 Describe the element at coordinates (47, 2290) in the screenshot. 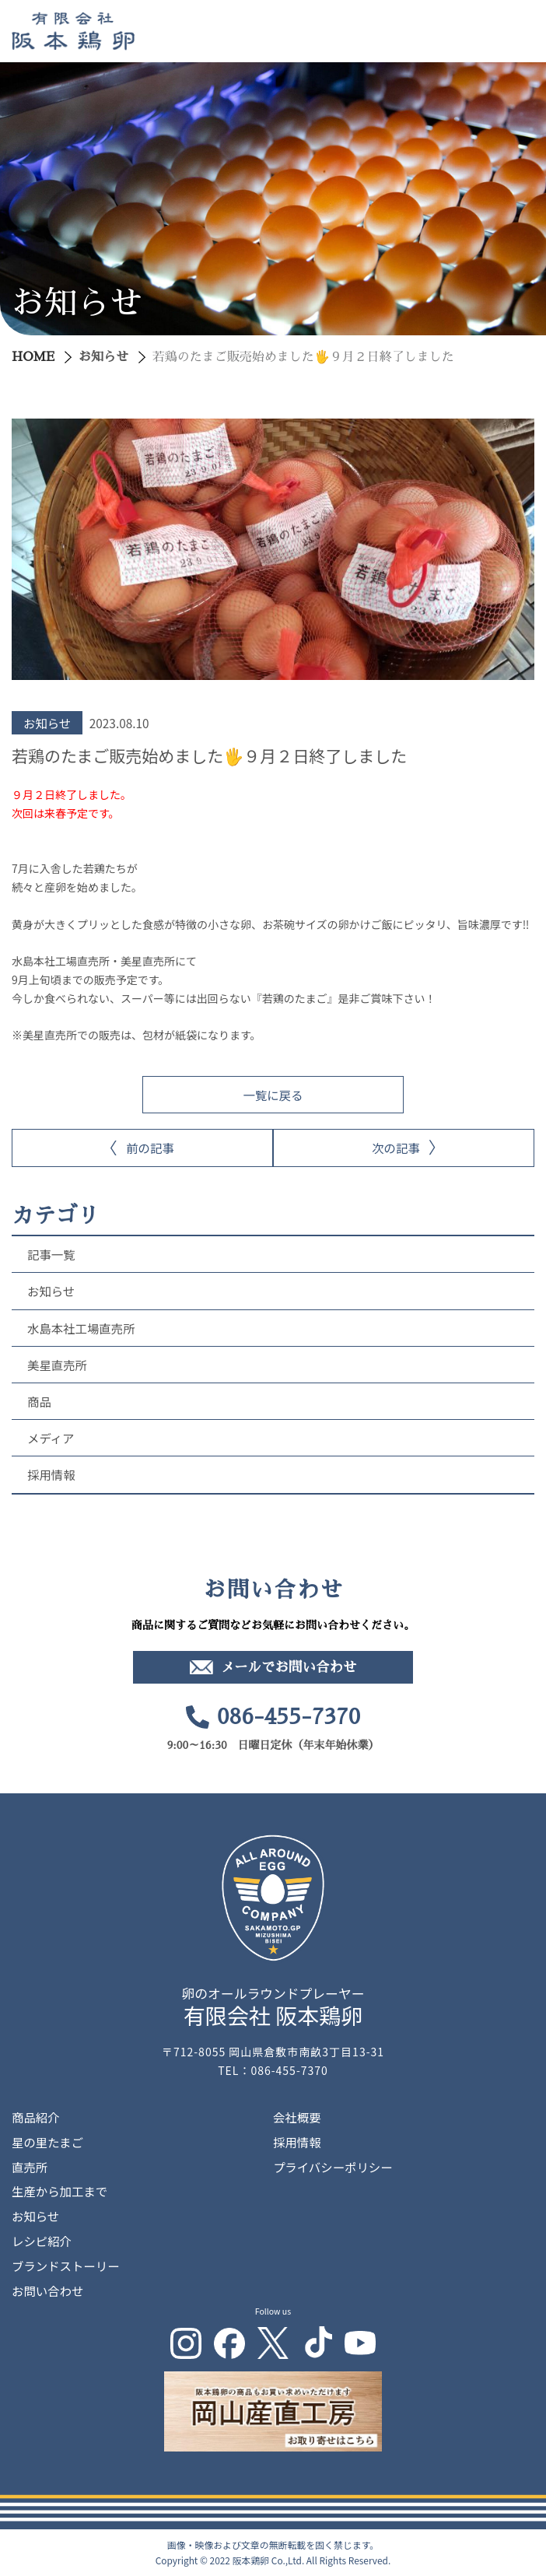

I see `お問い合わせ` at that location.